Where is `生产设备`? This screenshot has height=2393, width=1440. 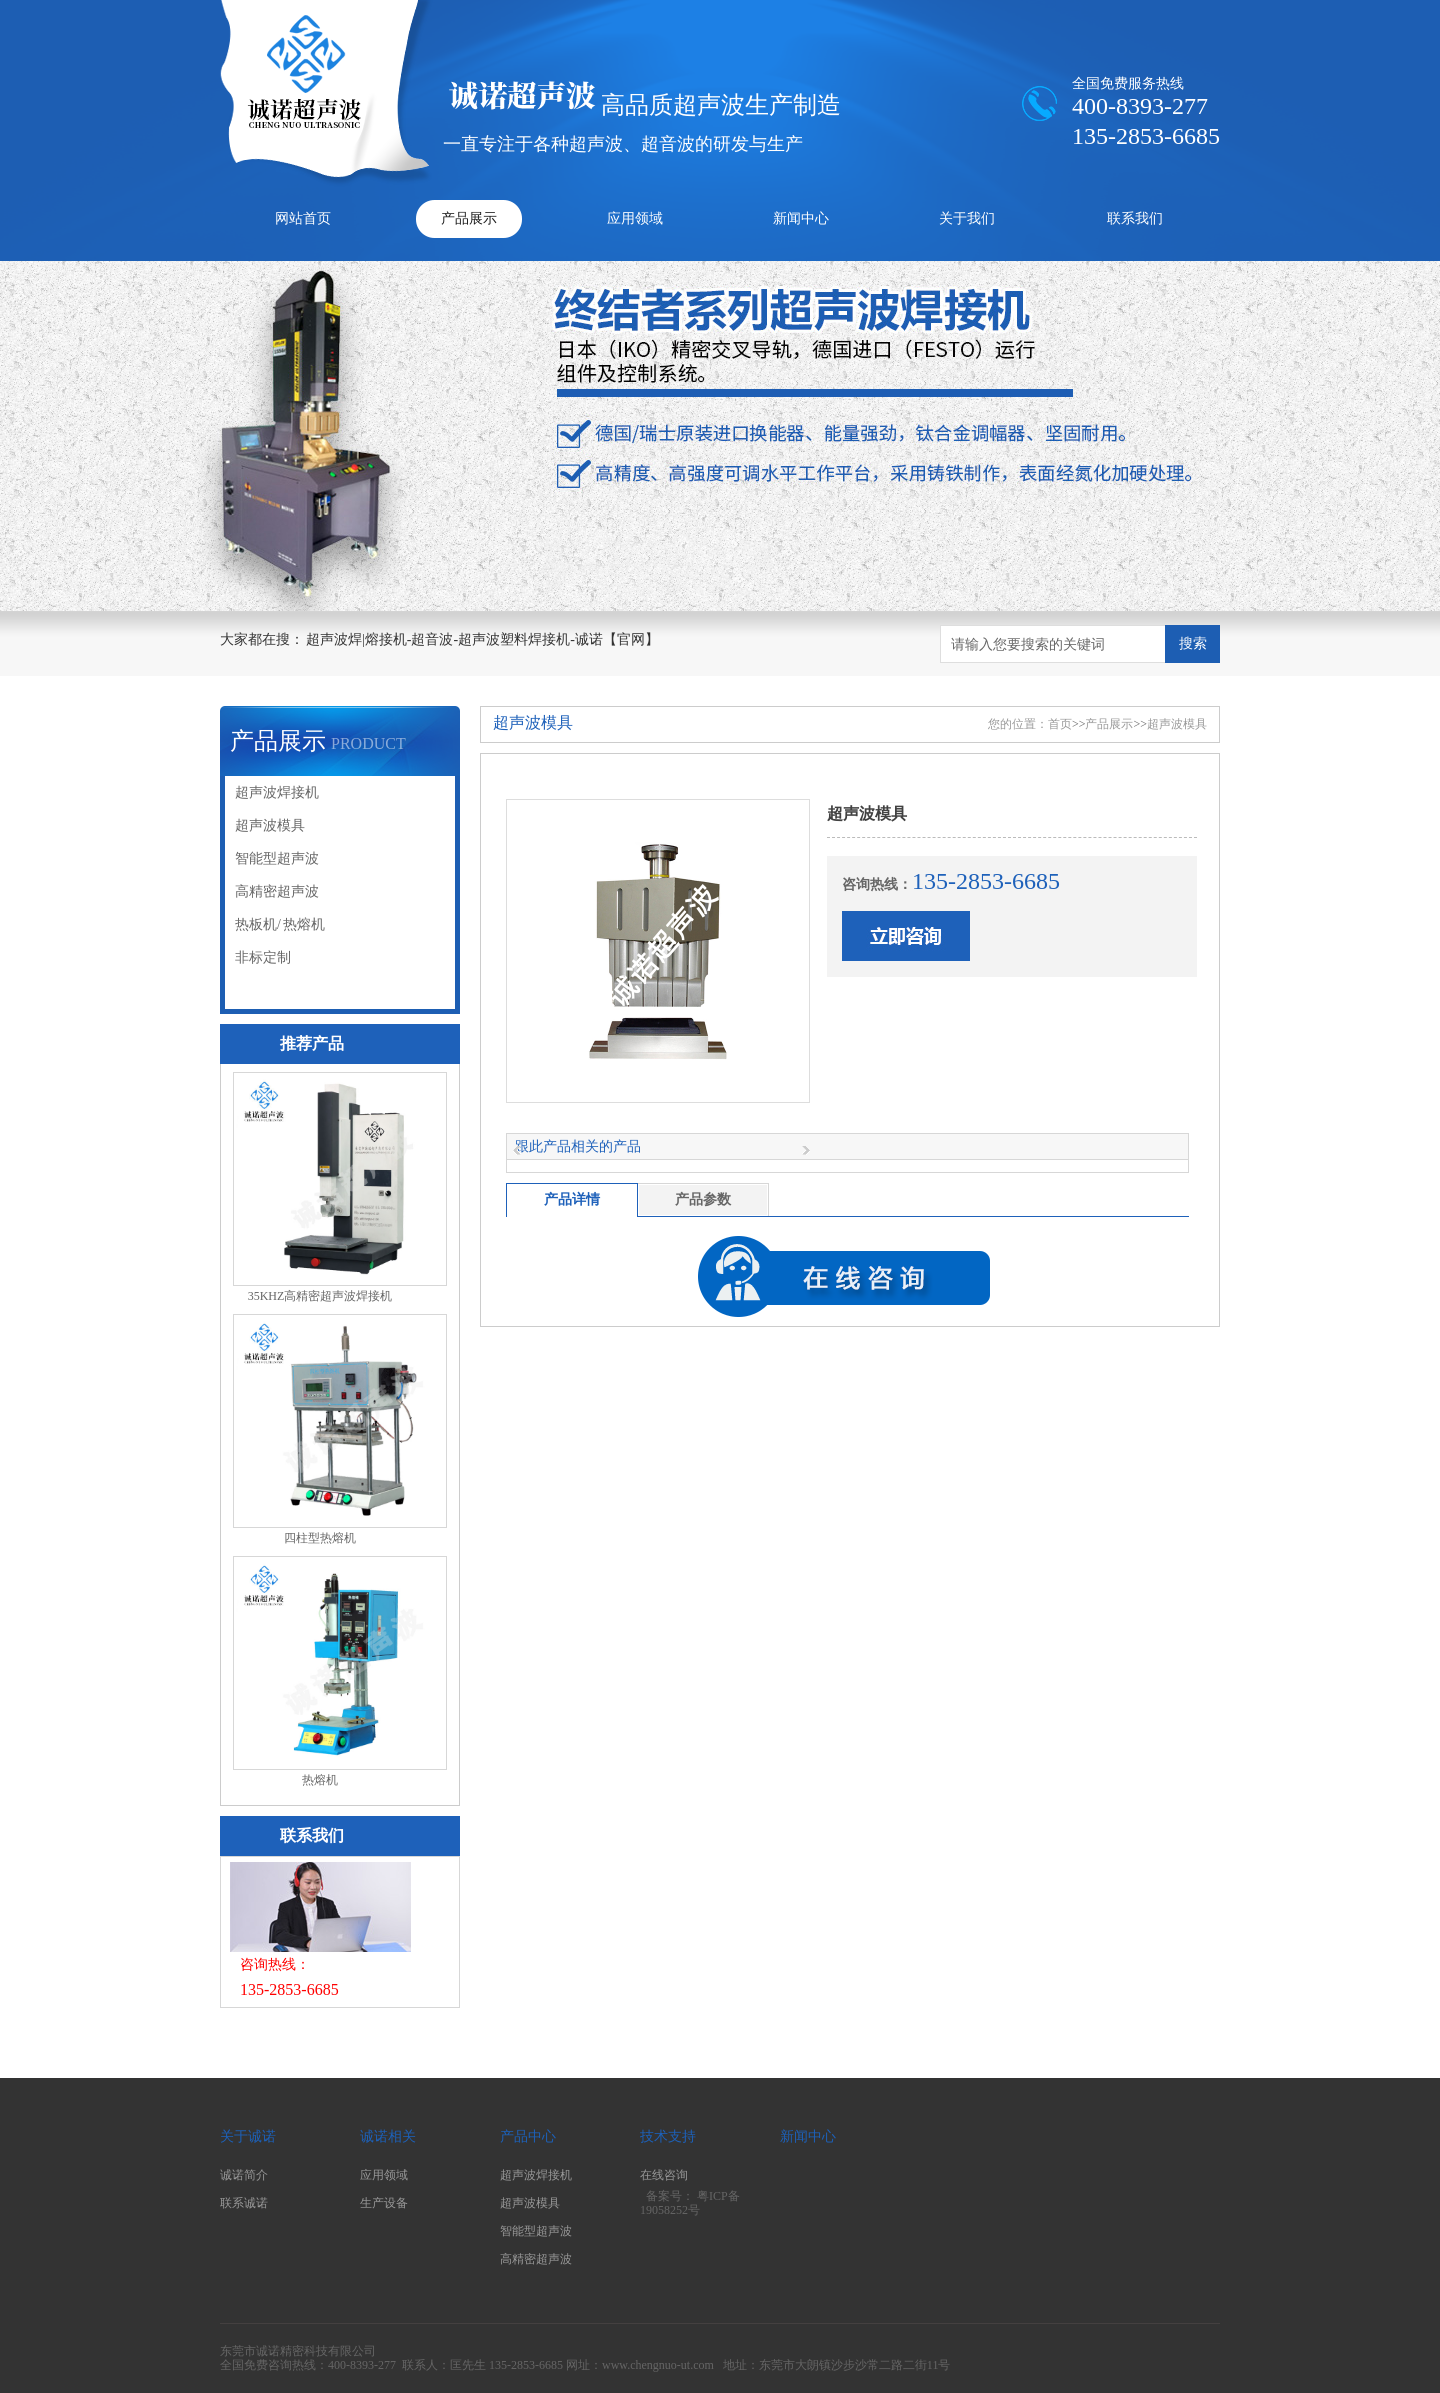 生产设备 is located at coordinates (384, 2203).